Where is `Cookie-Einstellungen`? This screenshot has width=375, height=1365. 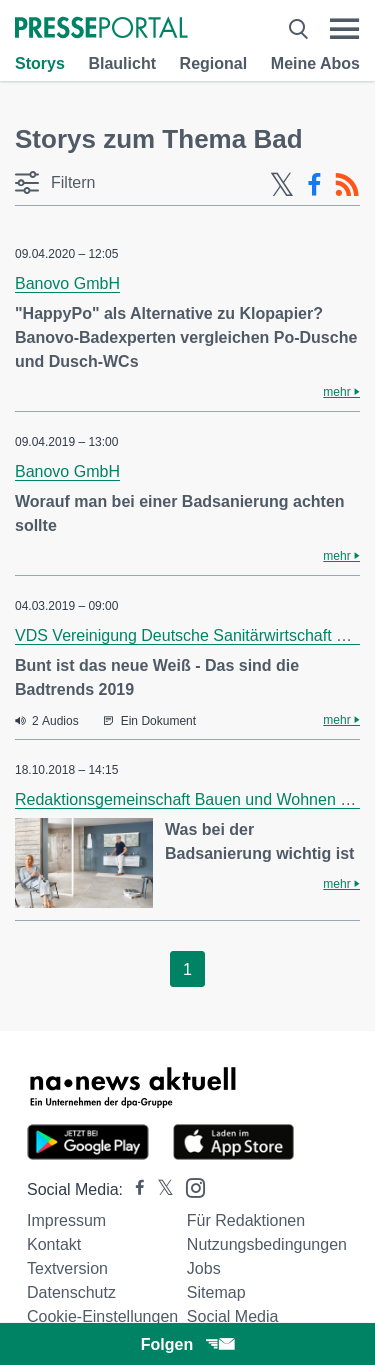
Cookie-Einstellungen is located at coordinates (102, 1316).